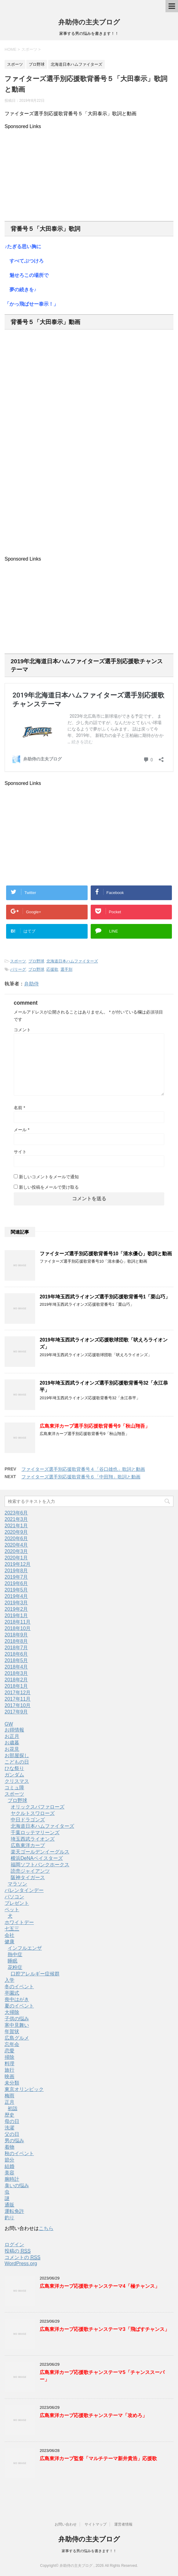  I want to click on 千葉ロッテマリーンズ, so click(35, 1832).